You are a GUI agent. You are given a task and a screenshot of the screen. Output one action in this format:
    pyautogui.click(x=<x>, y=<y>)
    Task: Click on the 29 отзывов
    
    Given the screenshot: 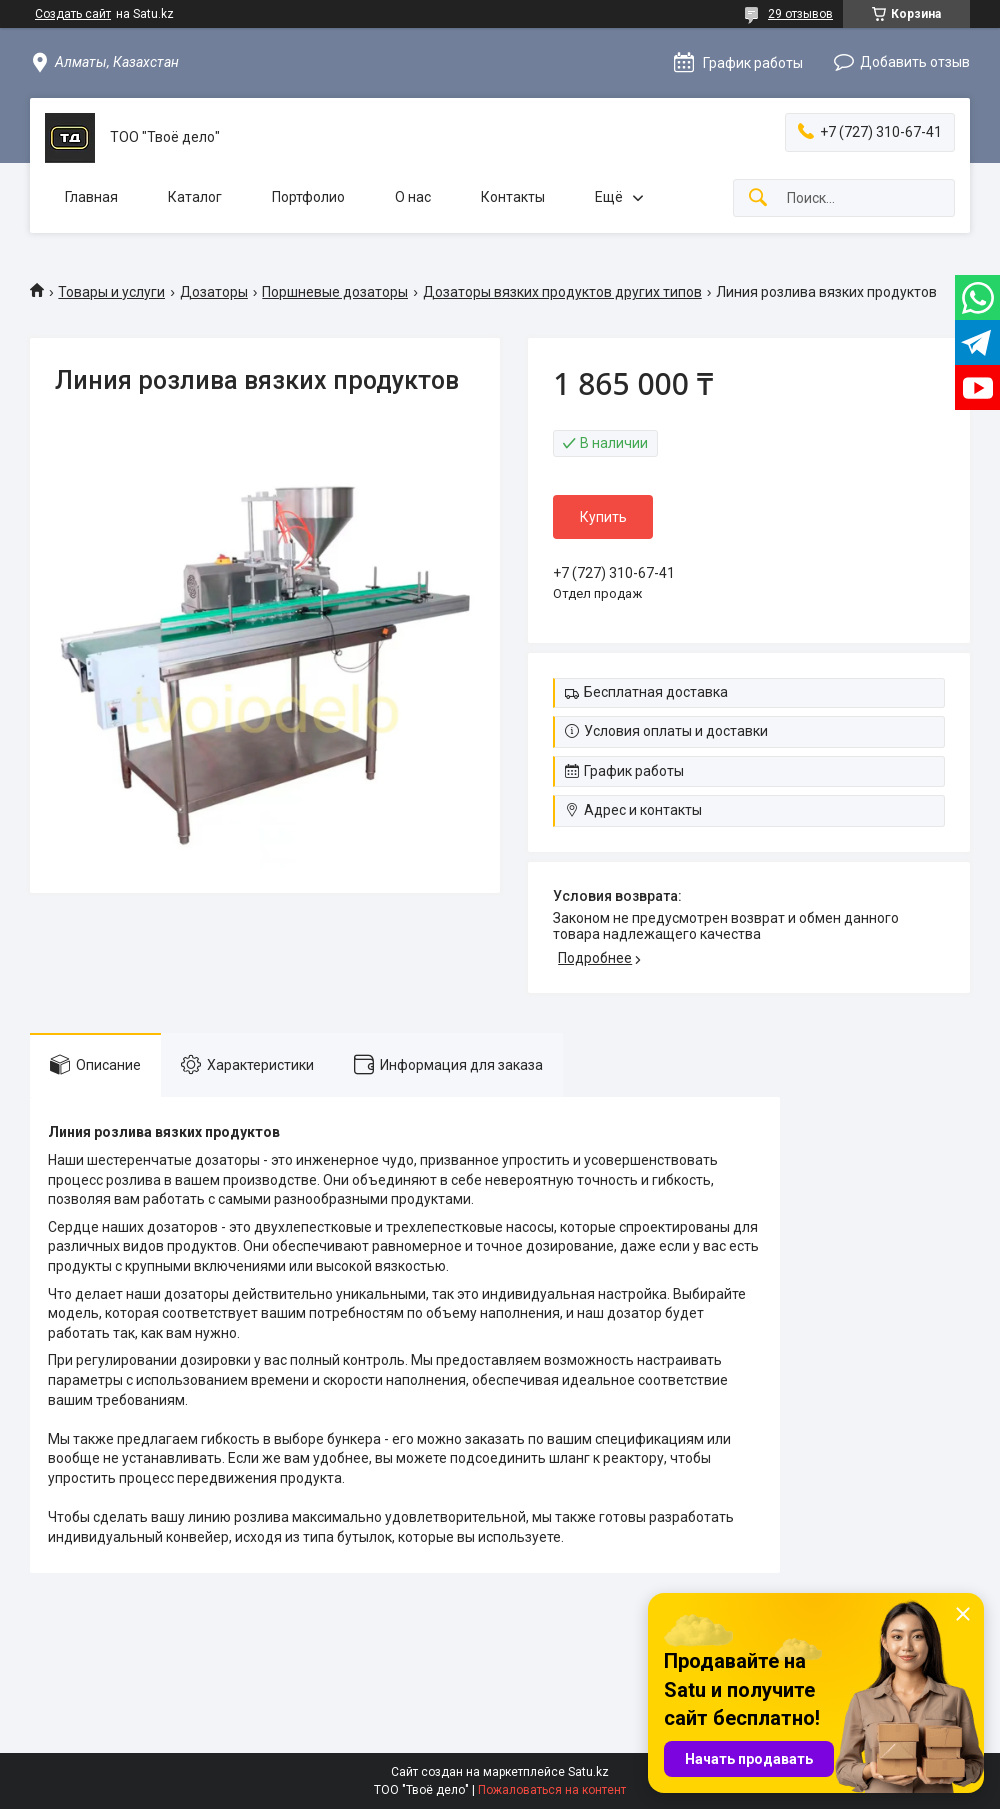 What is the action you would take?
    pyautogui.click(x=800, y=14)
    